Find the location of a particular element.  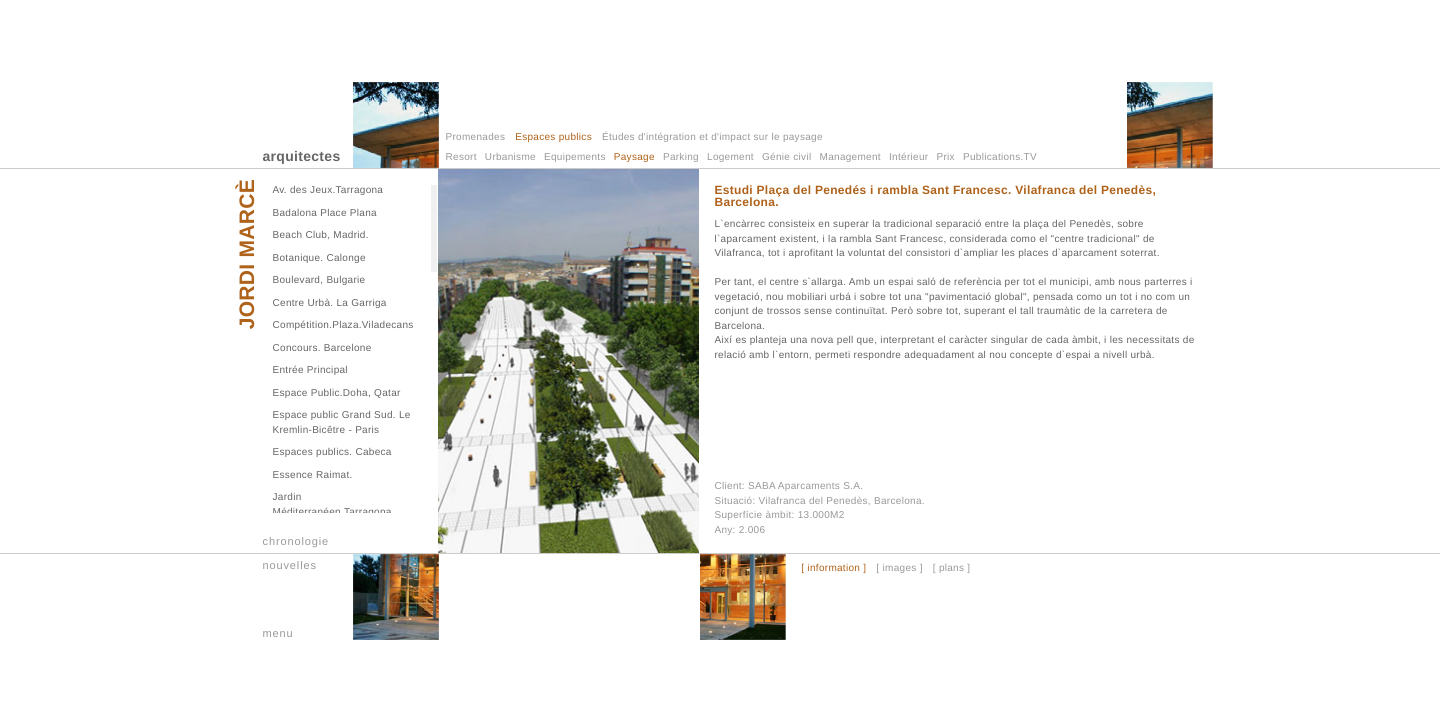

Concours. Barcelone is located at coordinates (322, 348).